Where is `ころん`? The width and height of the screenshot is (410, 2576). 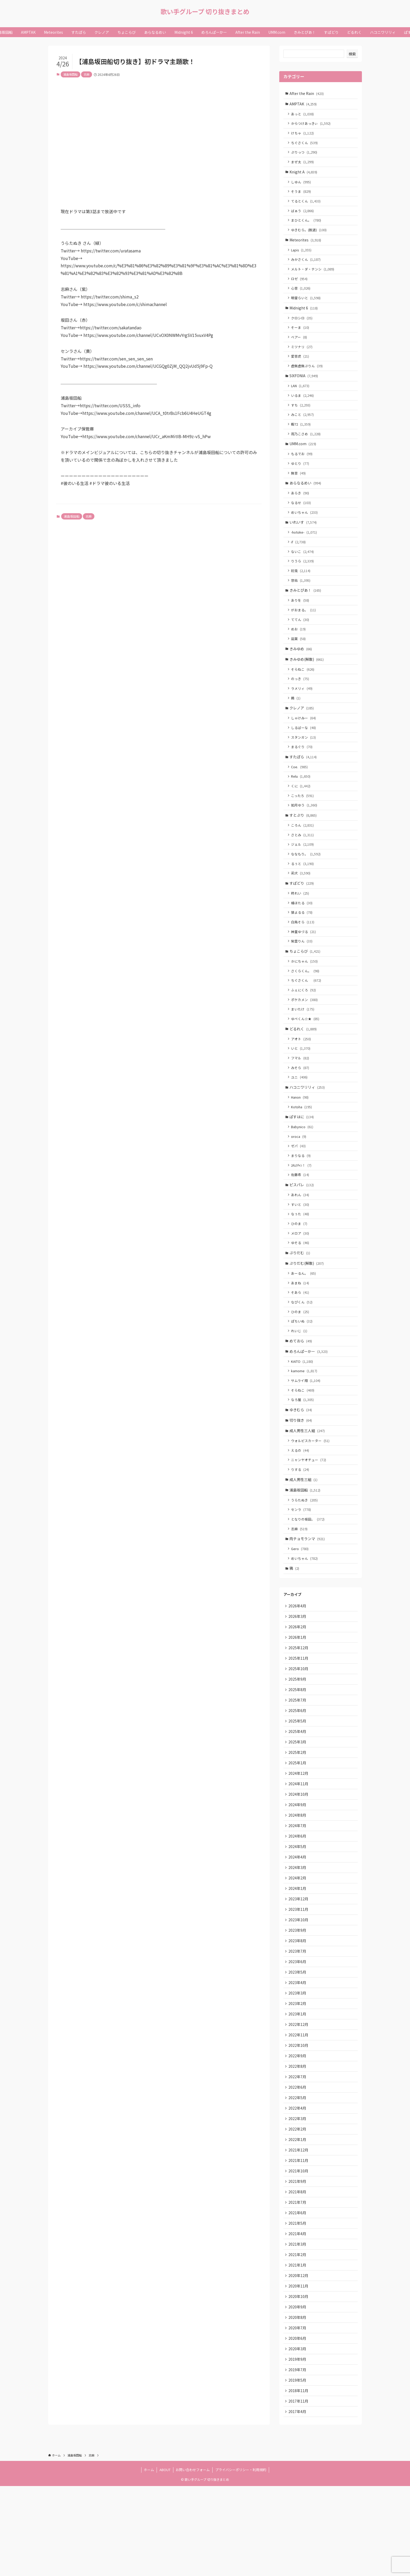
ころん is located at coordinates (303, 853).